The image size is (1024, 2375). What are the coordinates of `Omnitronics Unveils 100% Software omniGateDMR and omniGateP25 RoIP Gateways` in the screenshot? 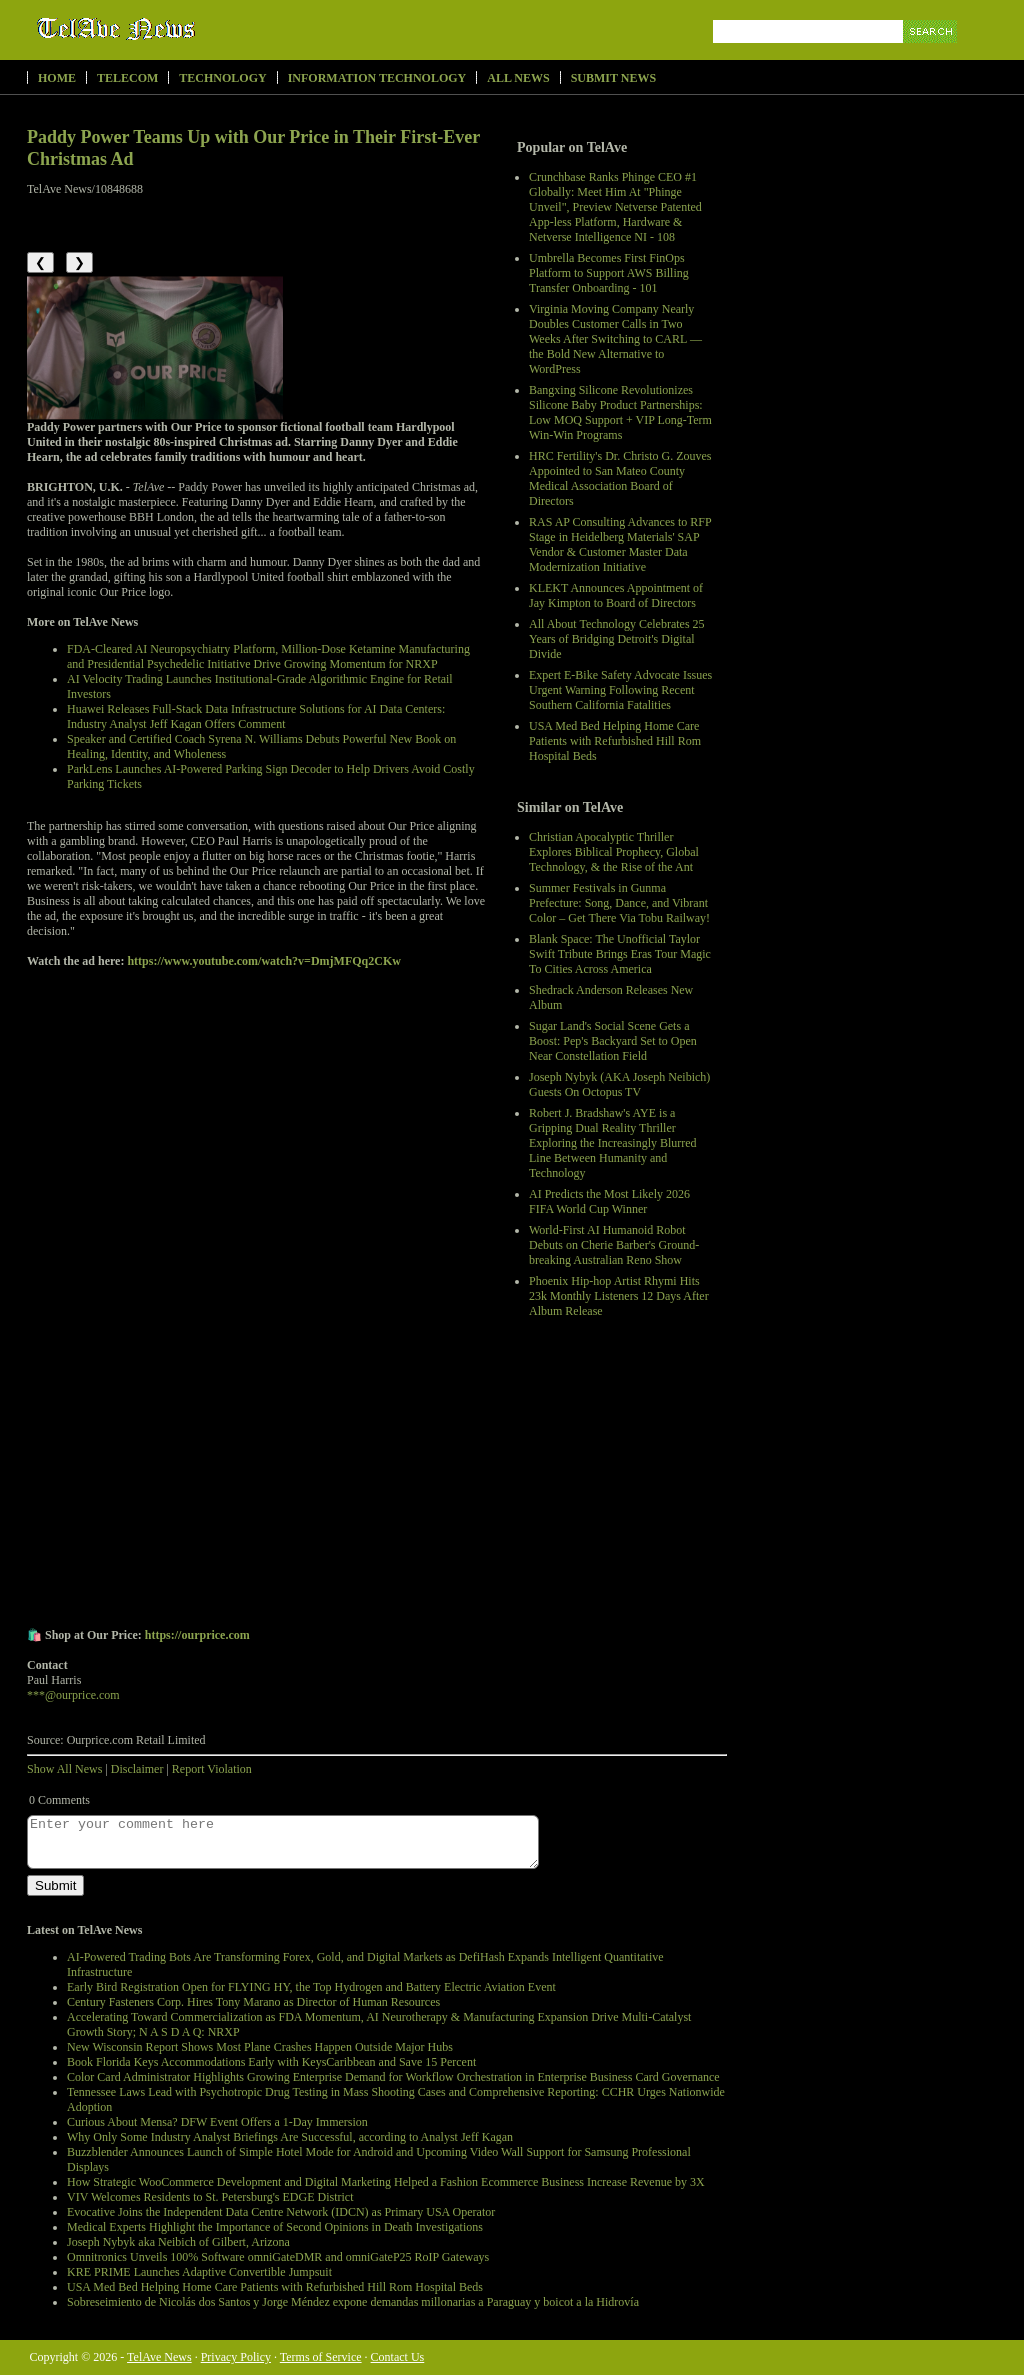 It's located at (278, 2257).